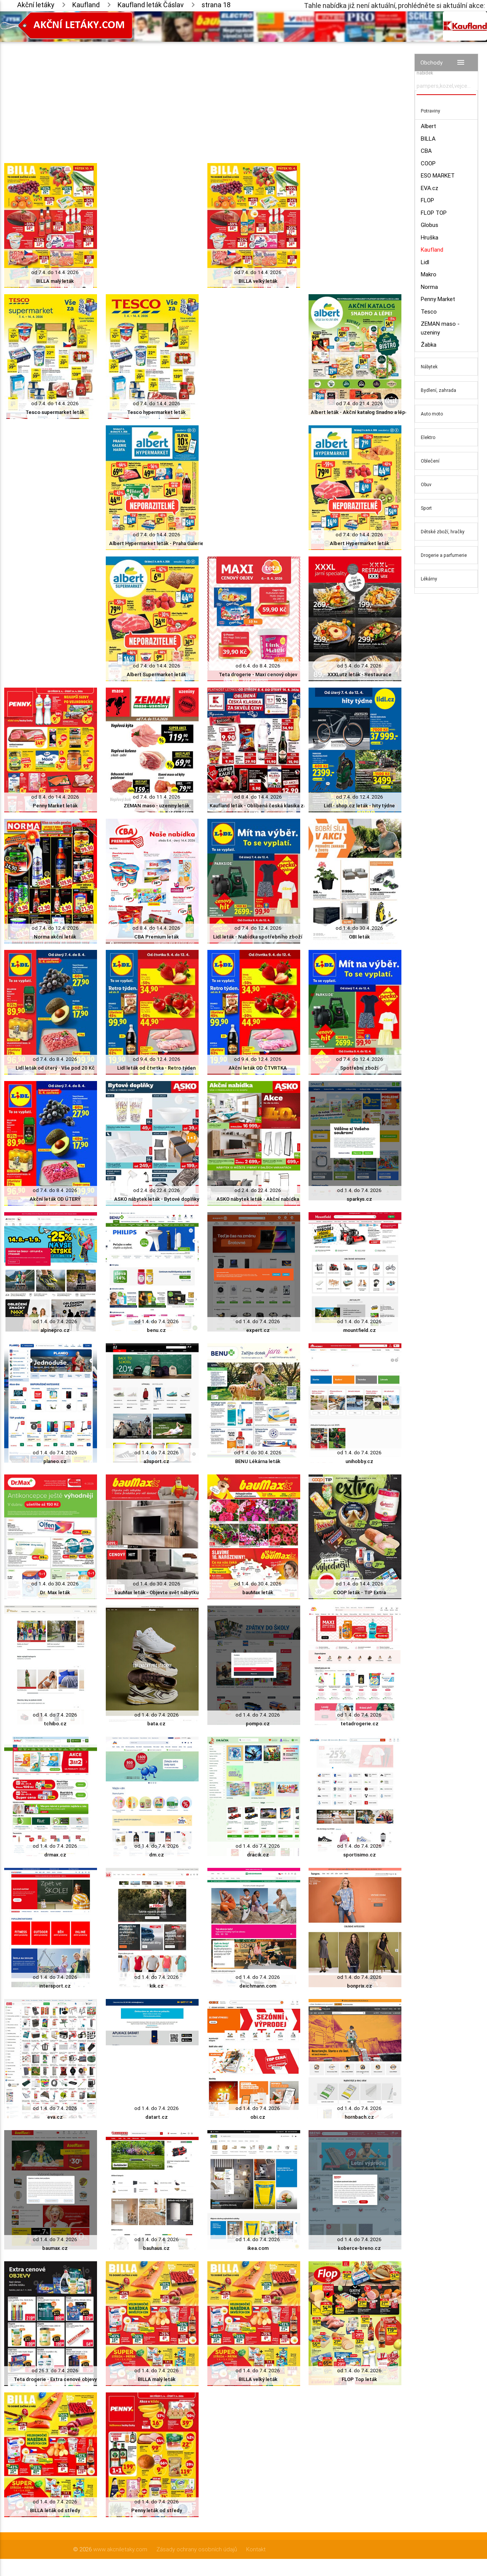 This screenshot has height=2576, width=487. I want to click on koberce-breno.cz, so click(359, 2248).